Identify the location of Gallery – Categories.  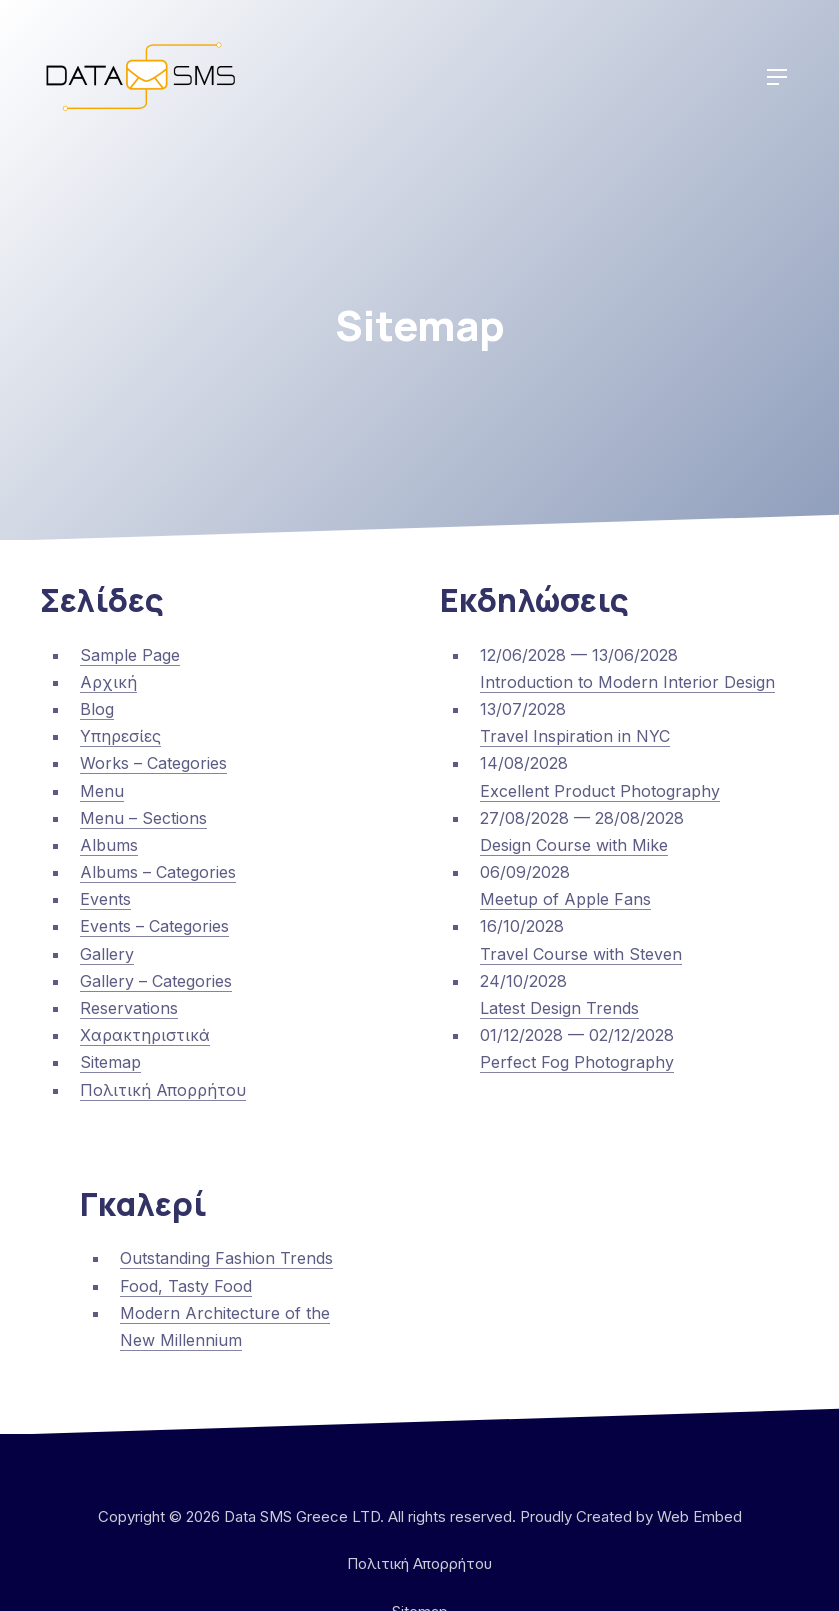
(156, 981).